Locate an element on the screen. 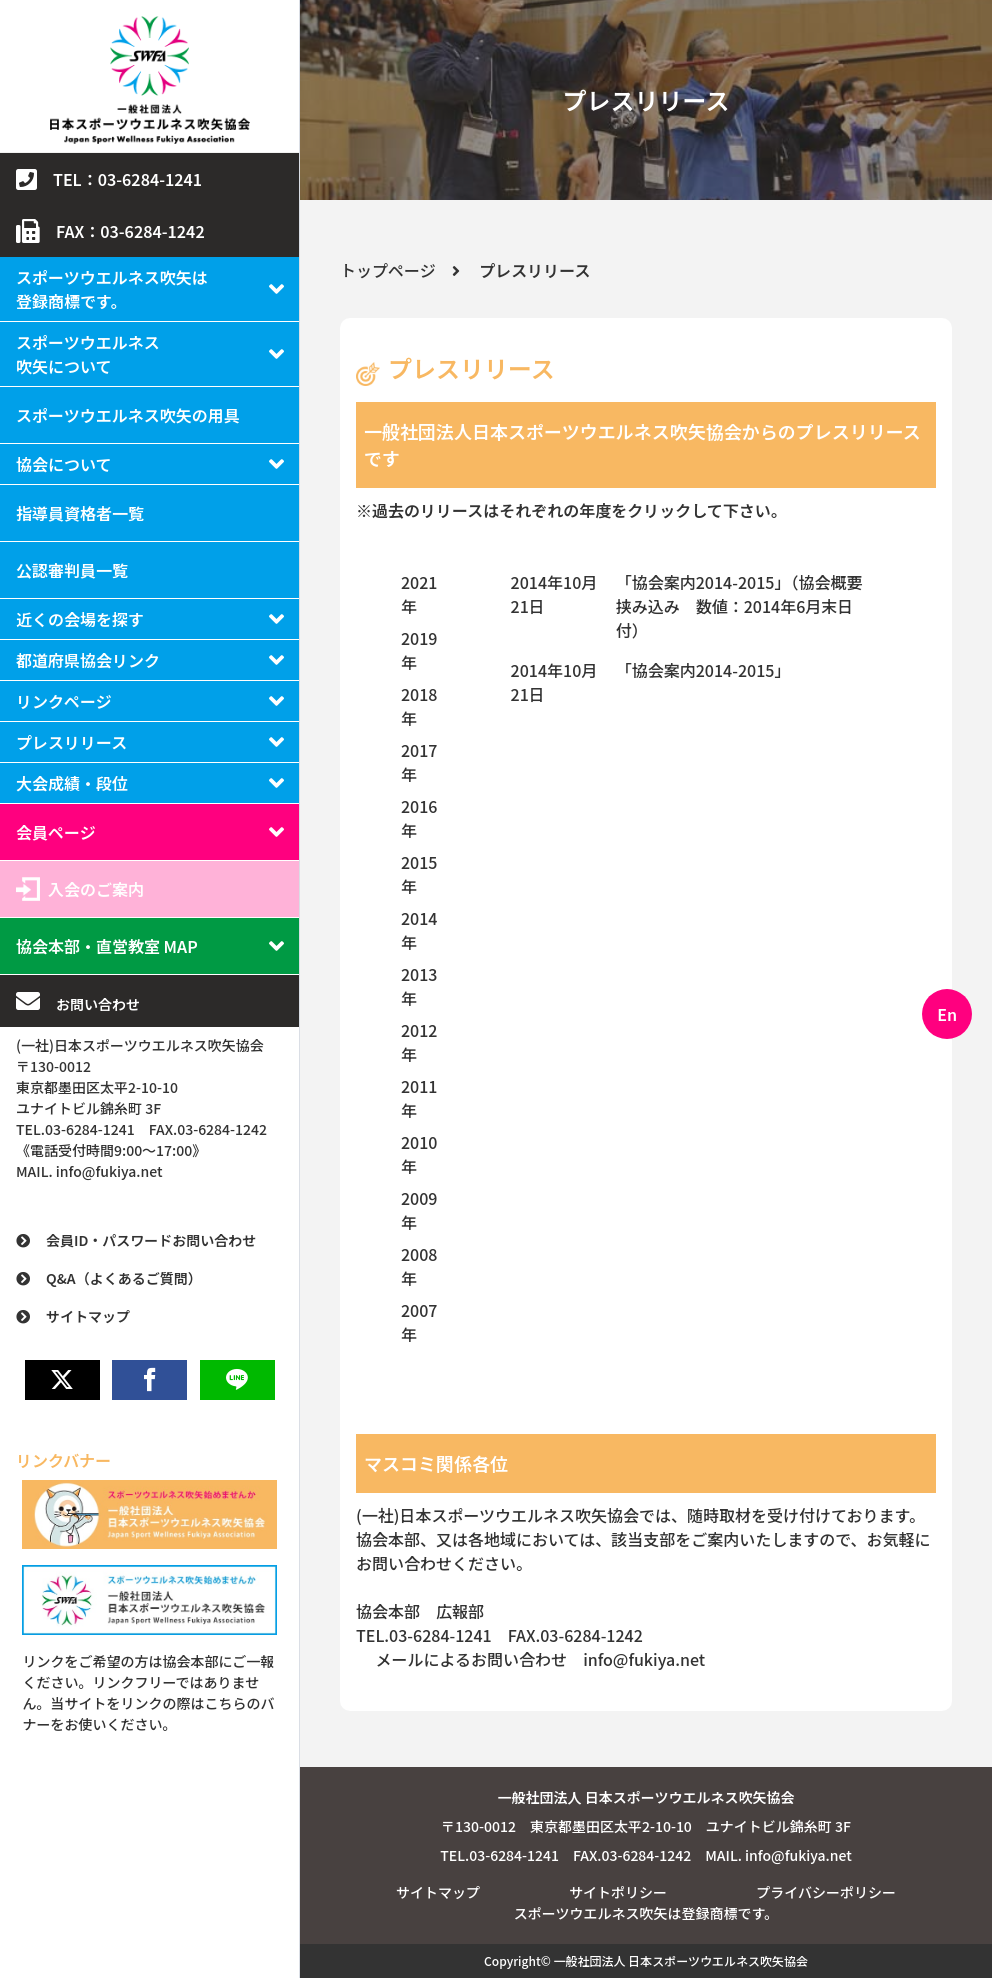 Image resolution: width=992 pixels, height=1978 pixels. スポーツウエルネス吹矢は登録商標です。 is located at coordinates (112, 289).